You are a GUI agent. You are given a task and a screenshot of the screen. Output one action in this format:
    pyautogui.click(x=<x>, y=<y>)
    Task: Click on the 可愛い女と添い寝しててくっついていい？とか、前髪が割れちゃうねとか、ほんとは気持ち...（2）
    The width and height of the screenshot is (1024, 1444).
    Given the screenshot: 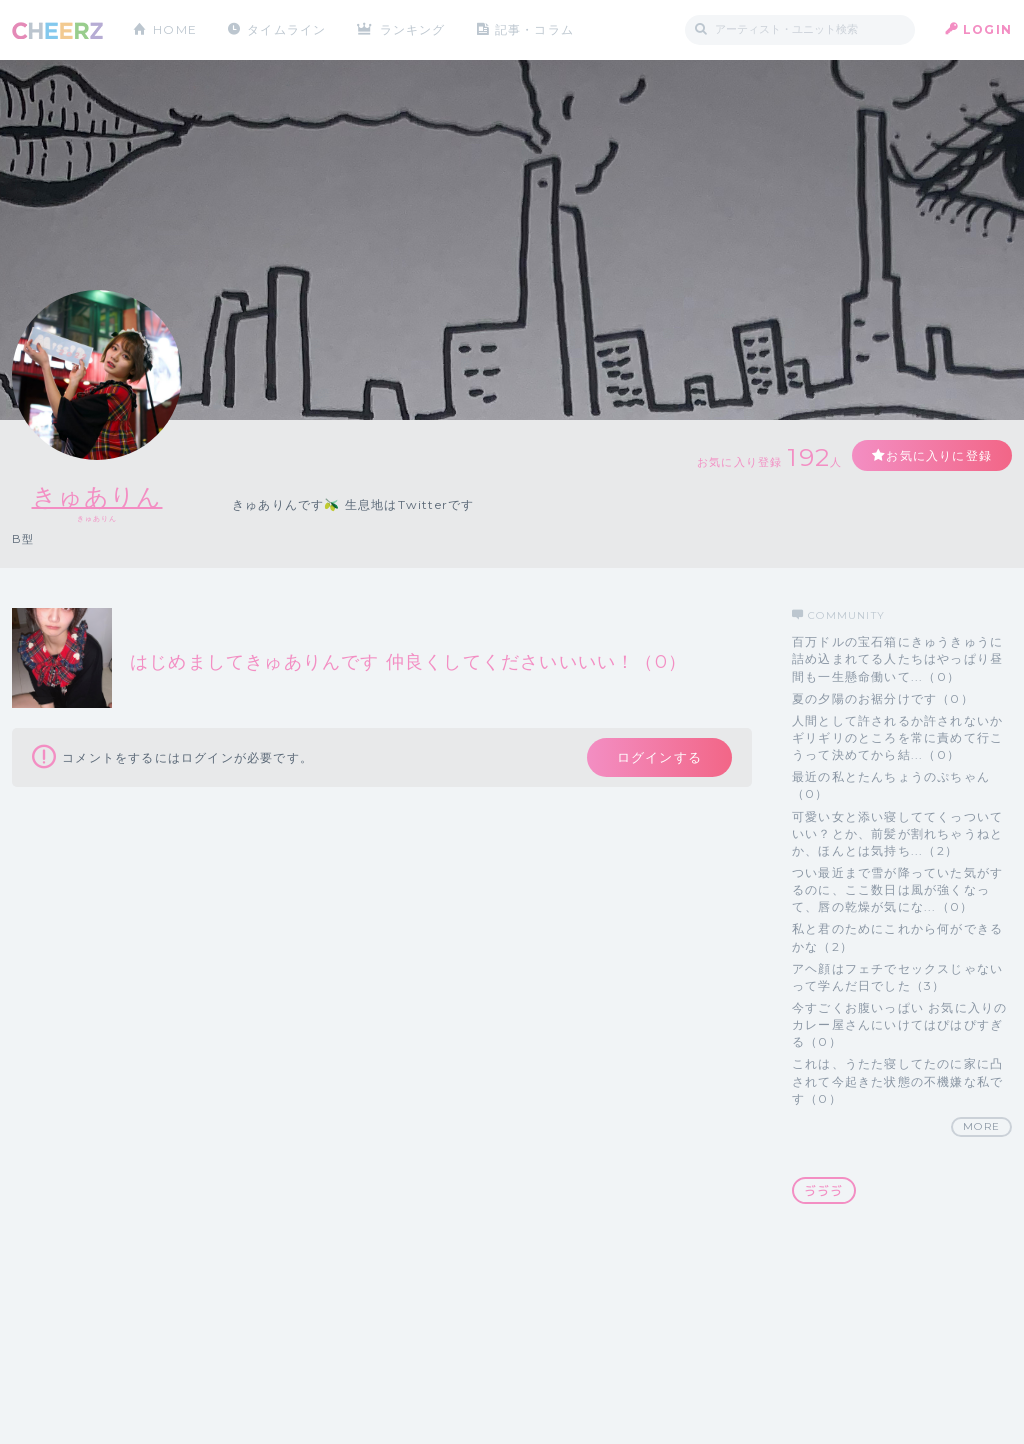 What is the action you would take?
    pyautogui.click(x=897, y=833)
    